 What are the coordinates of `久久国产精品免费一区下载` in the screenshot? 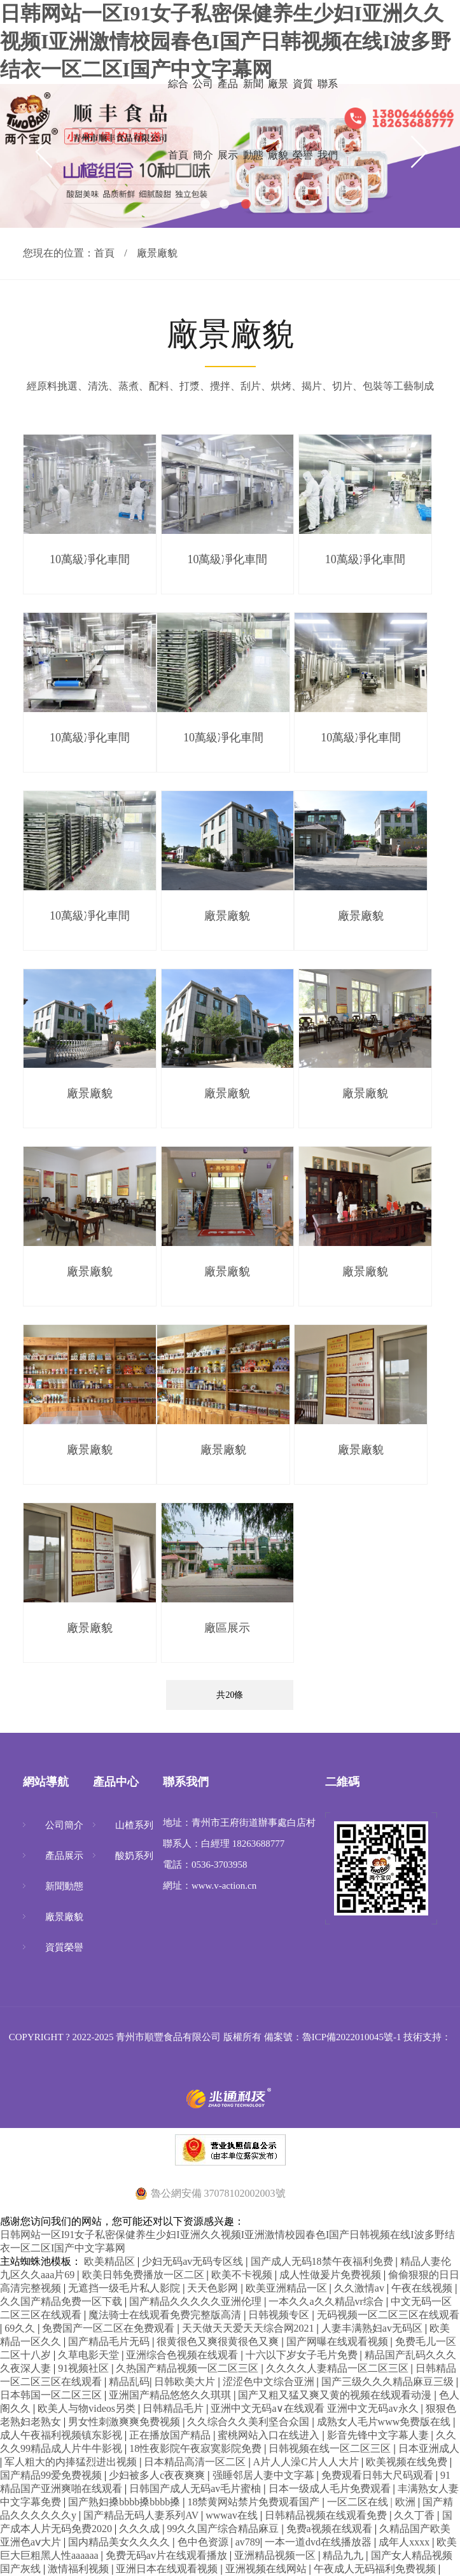 It's located at (62, 2301).